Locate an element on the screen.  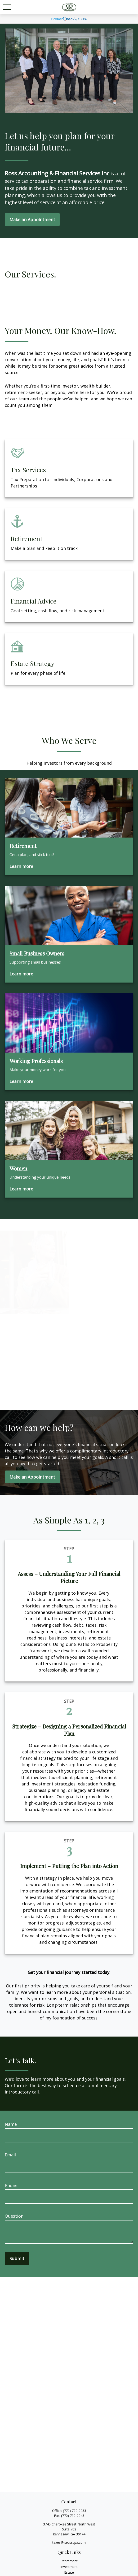
Investment is located at coordinates (69, 2566).